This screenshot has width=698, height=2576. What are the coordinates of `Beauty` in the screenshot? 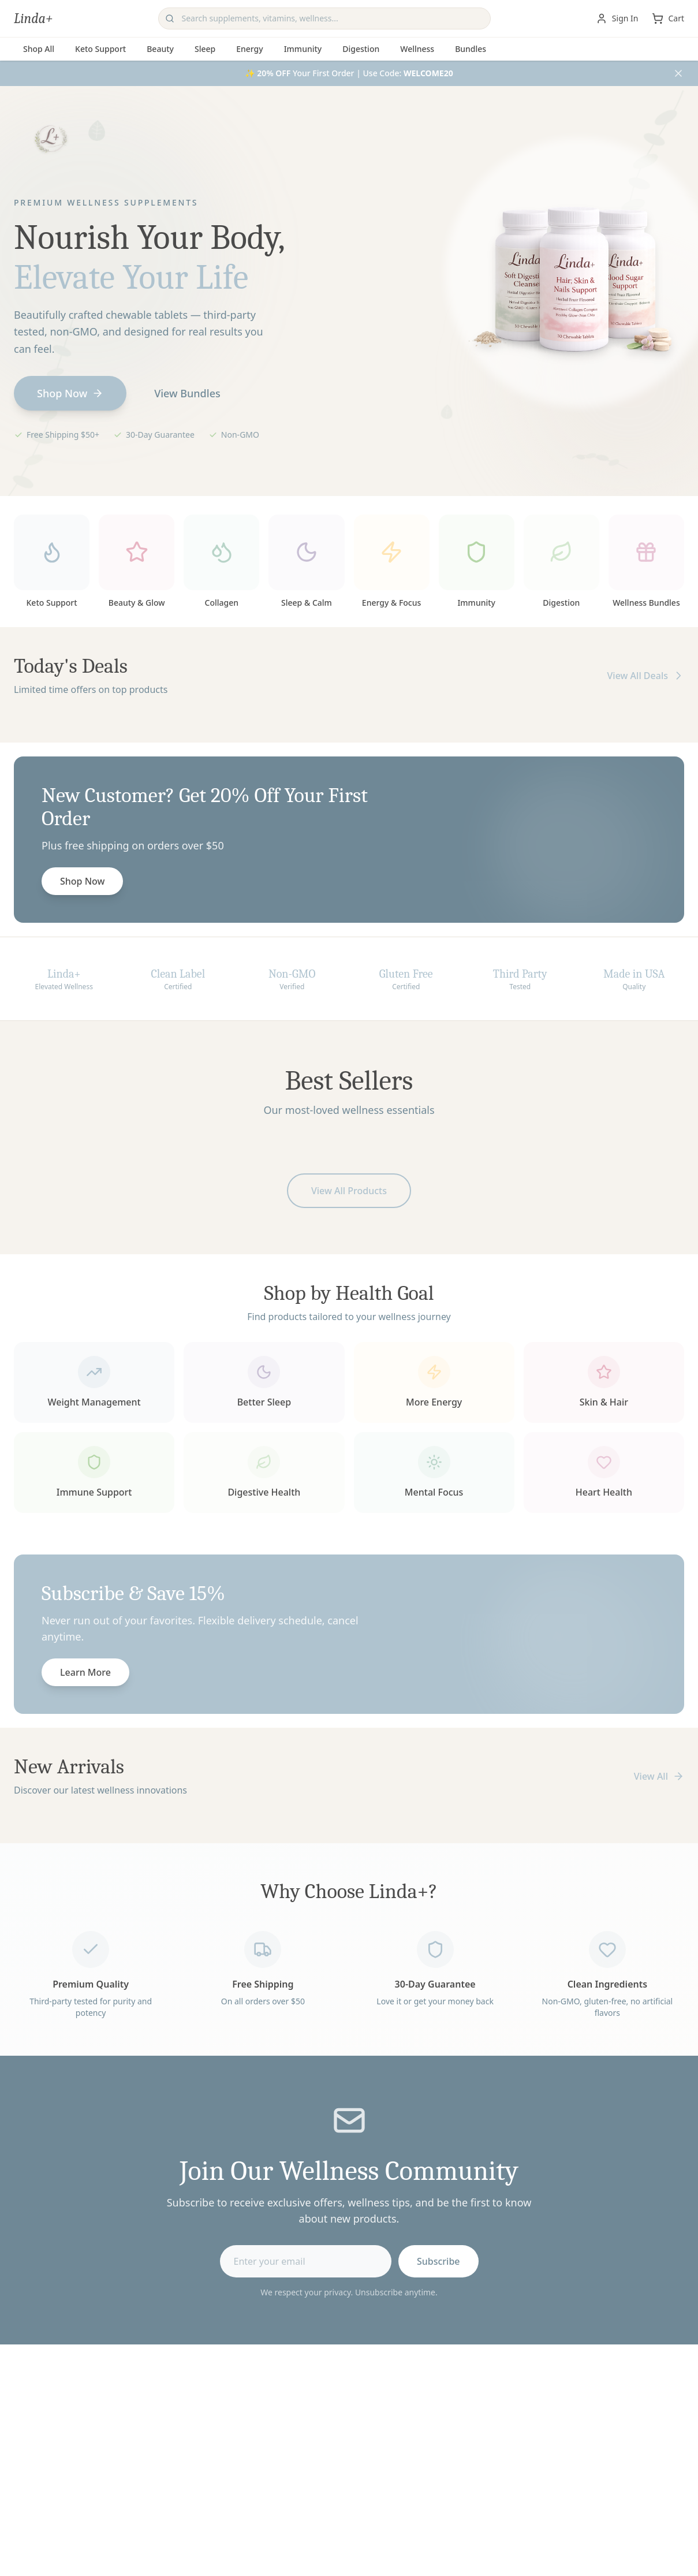 It's located at (160, 48).